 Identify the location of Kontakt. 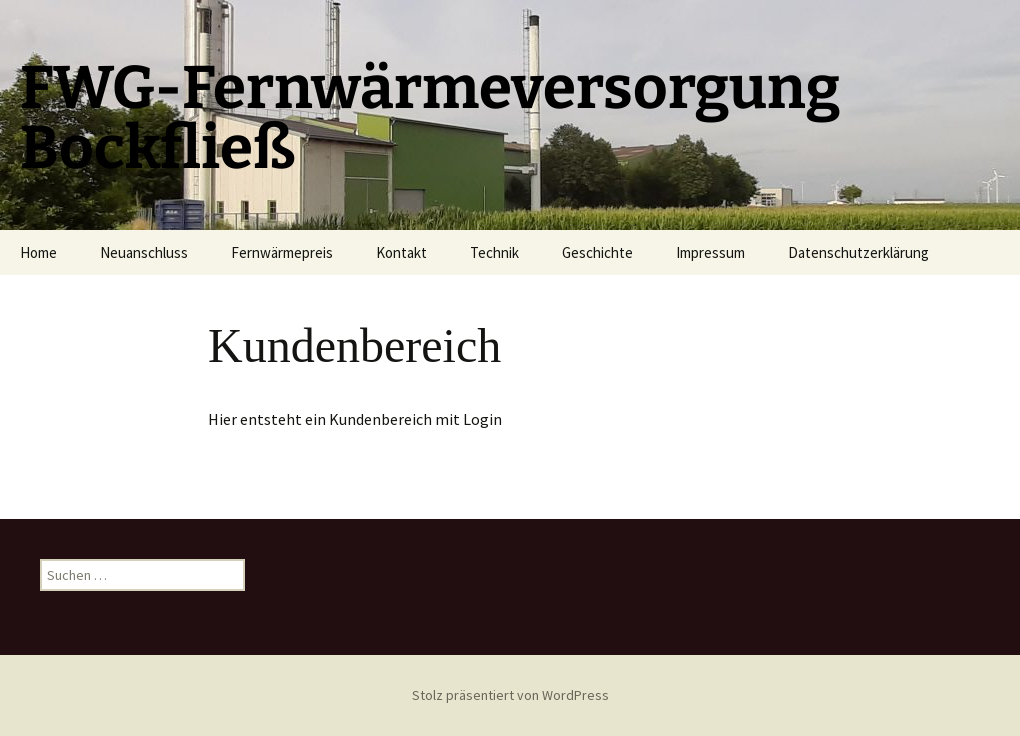
(401, 252).